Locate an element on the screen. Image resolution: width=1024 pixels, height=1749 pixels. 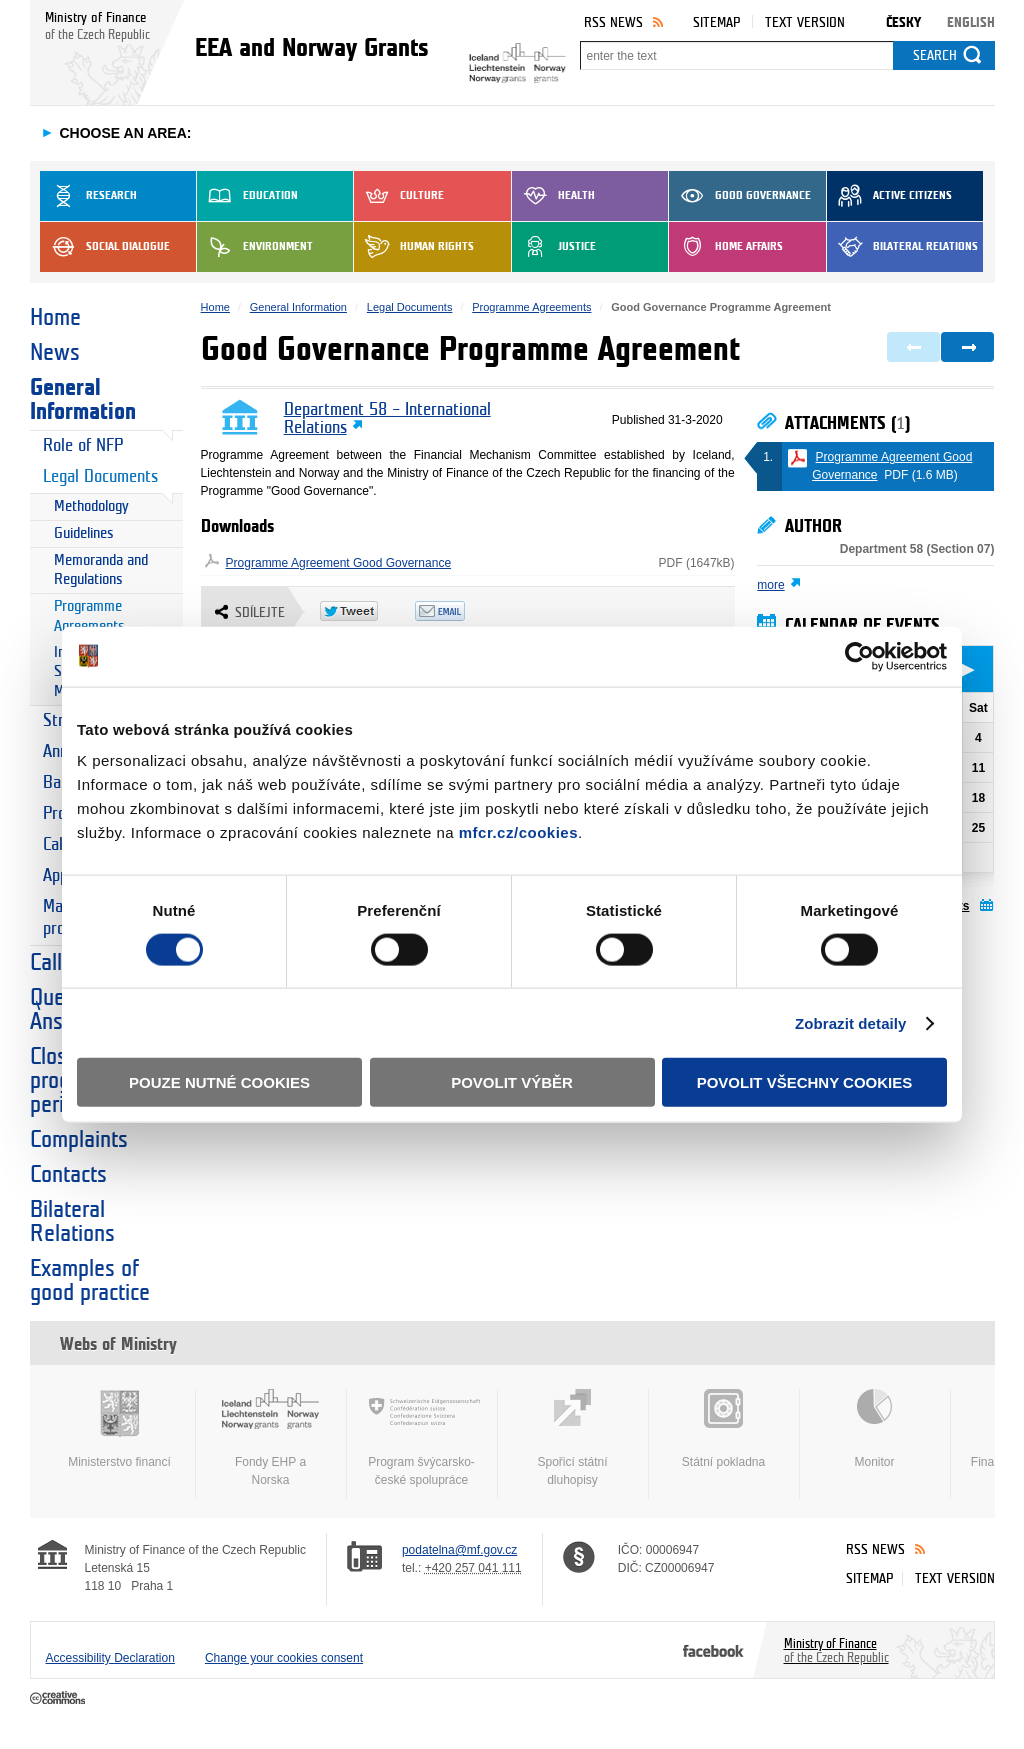
Pouze nutné cookies is located at coordinates (219, 1082).